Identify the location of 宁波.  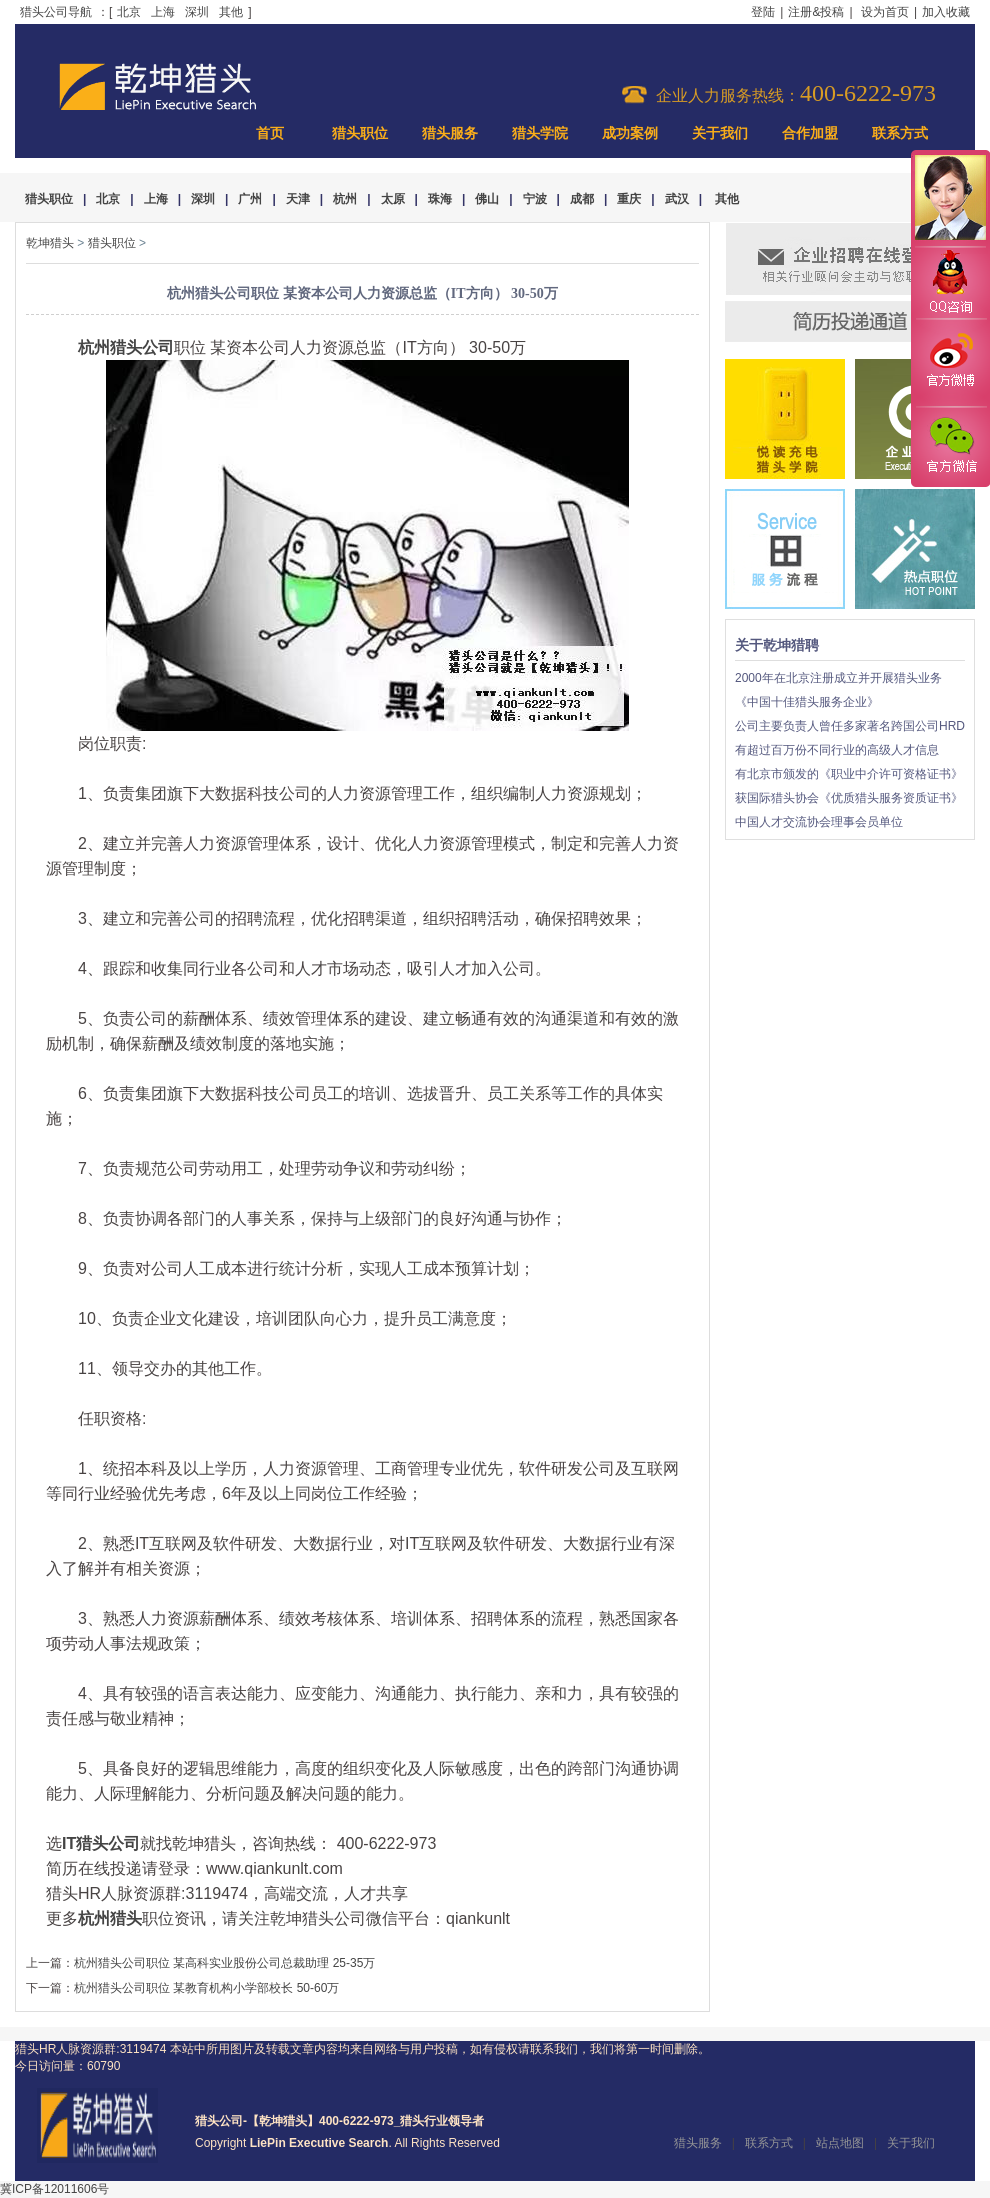
(535, 199).